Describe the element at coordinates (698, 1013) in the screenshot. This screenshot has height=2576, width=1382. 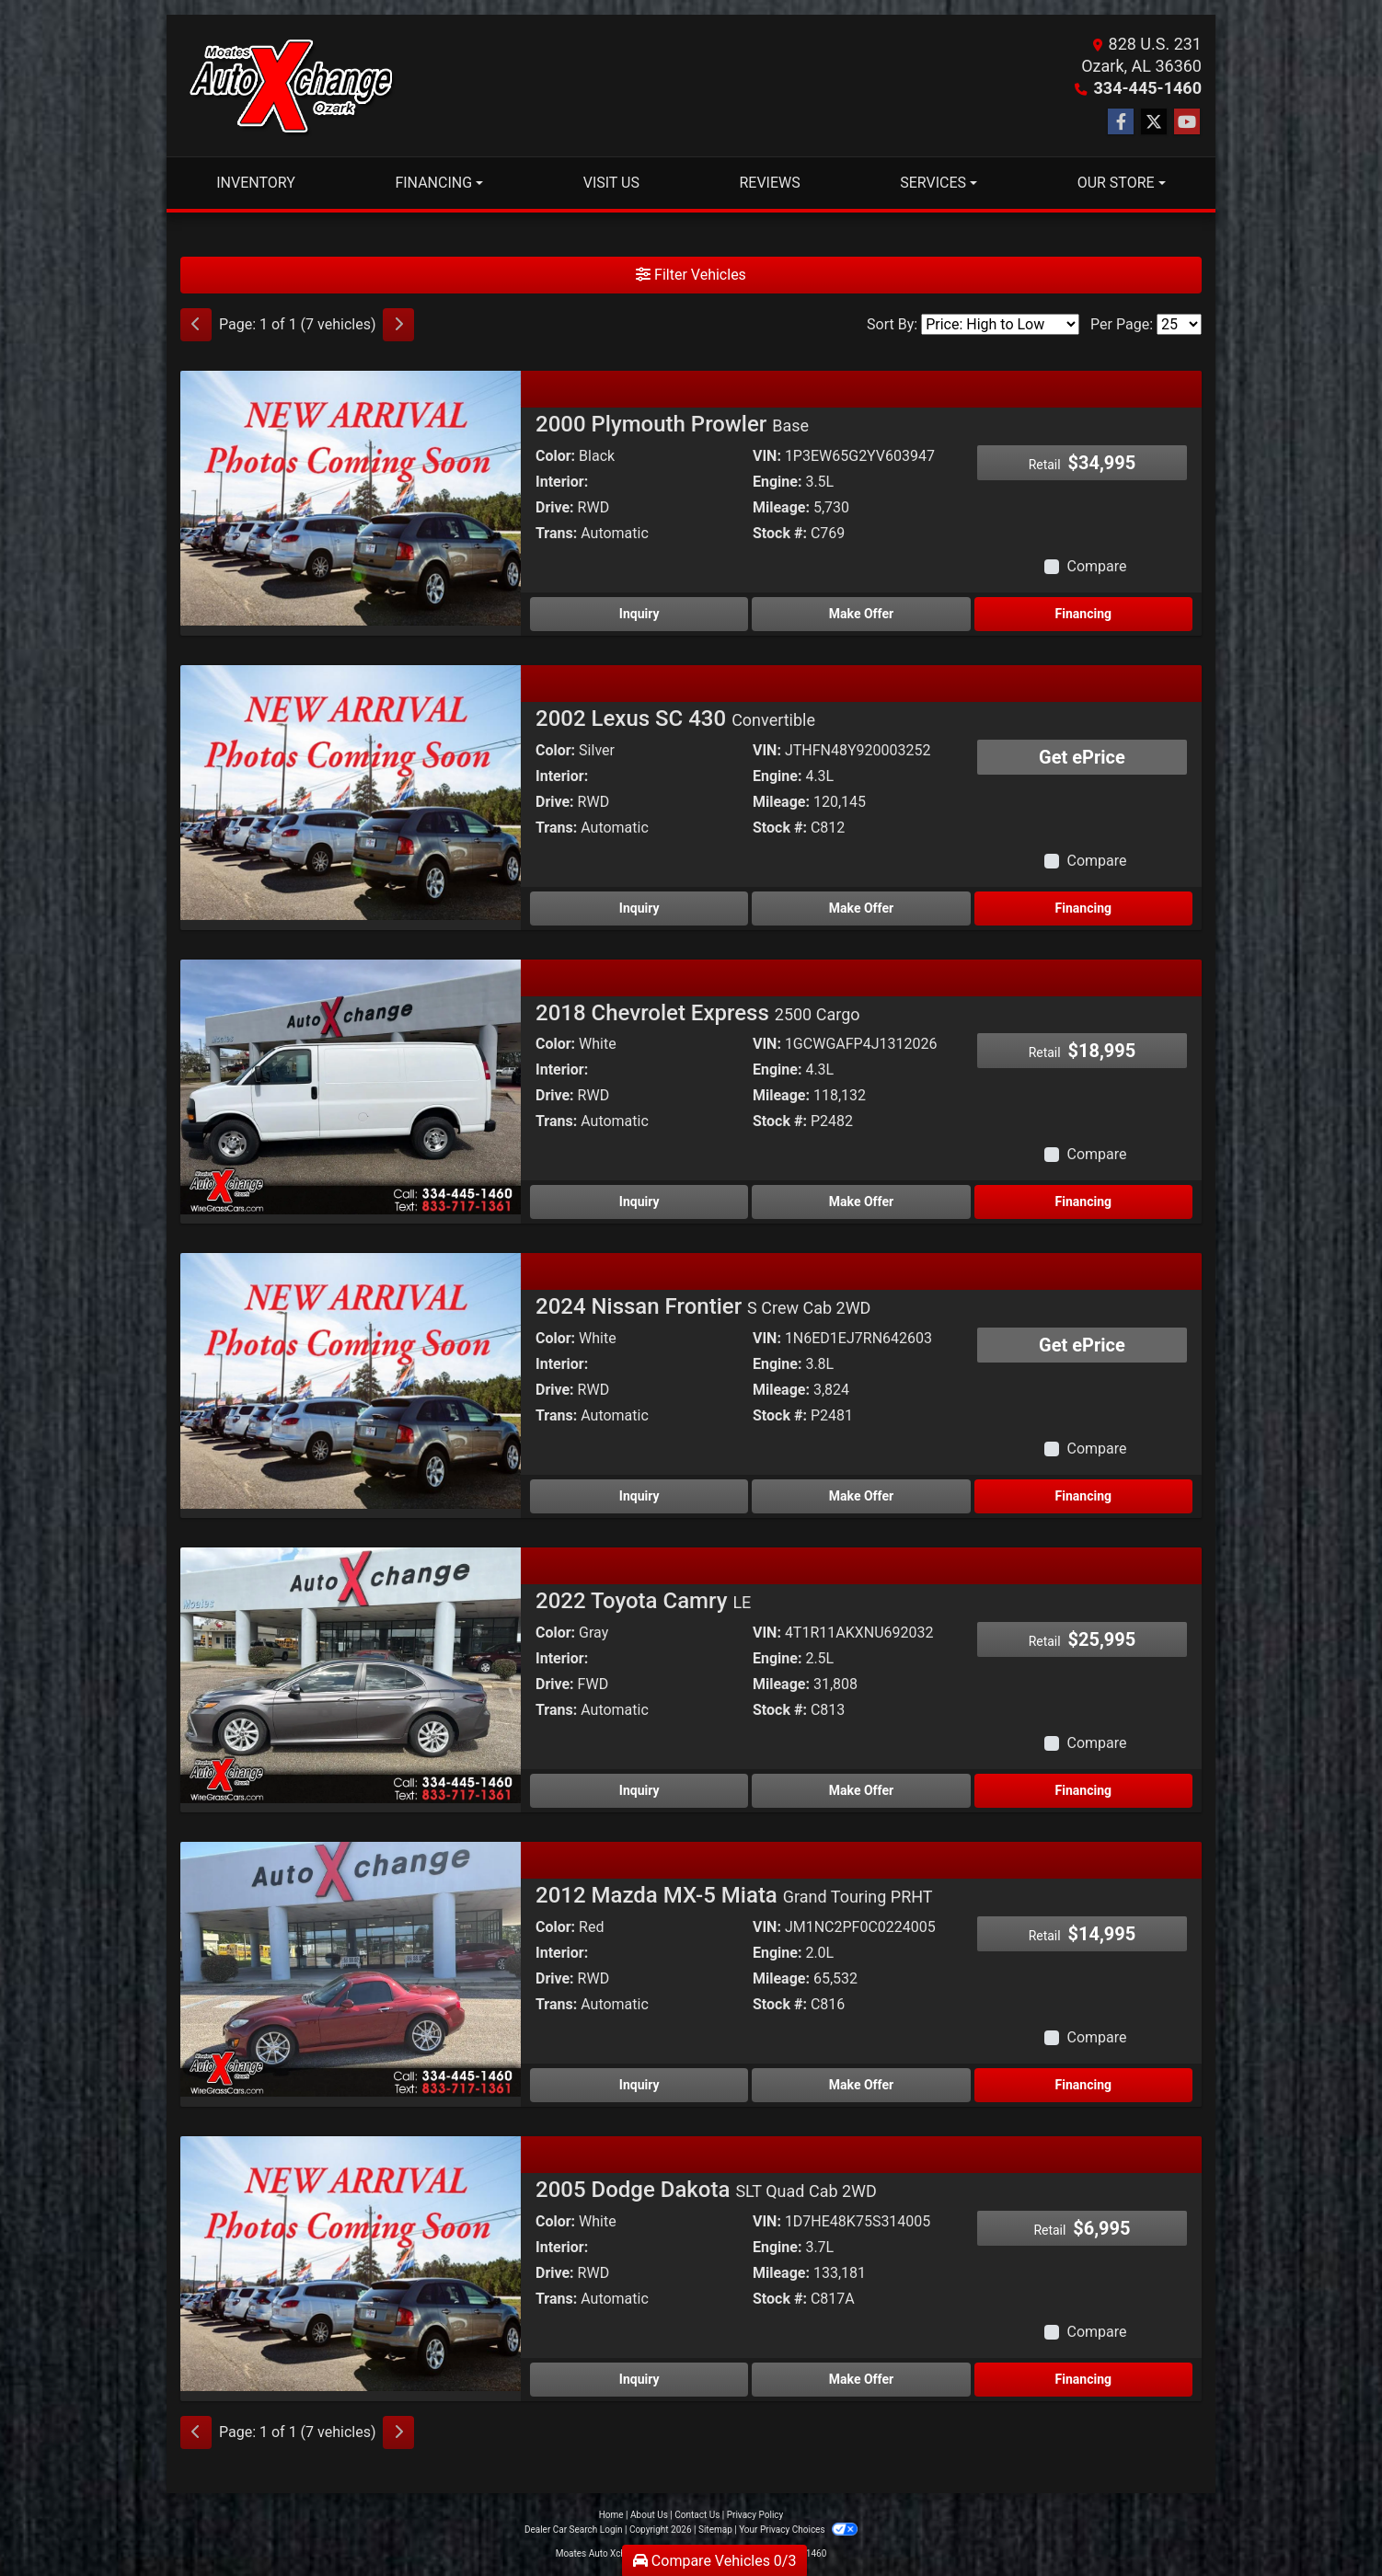
I see `2018 Chevrolet Express [2018 Chevrolet Express 2500 Cargo]` at that location.